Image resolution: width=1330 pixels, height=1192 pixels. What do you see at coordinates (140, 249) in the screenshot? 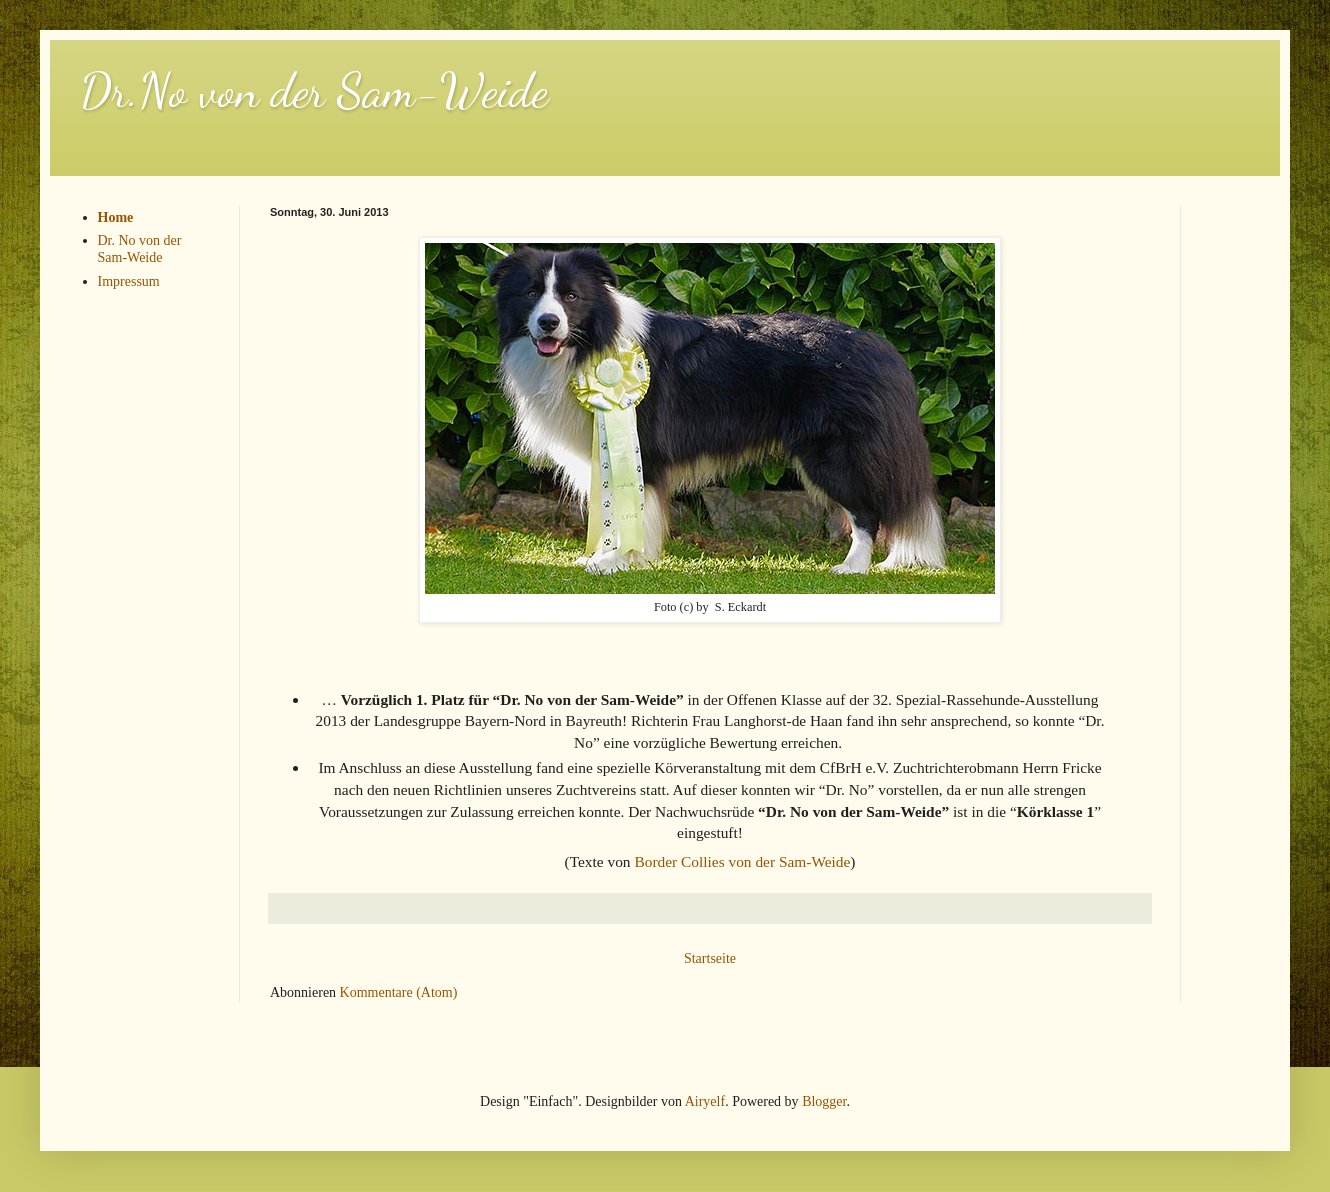
I see `Dr. No von der Sam-Weide` at bounding box center [140, 249].